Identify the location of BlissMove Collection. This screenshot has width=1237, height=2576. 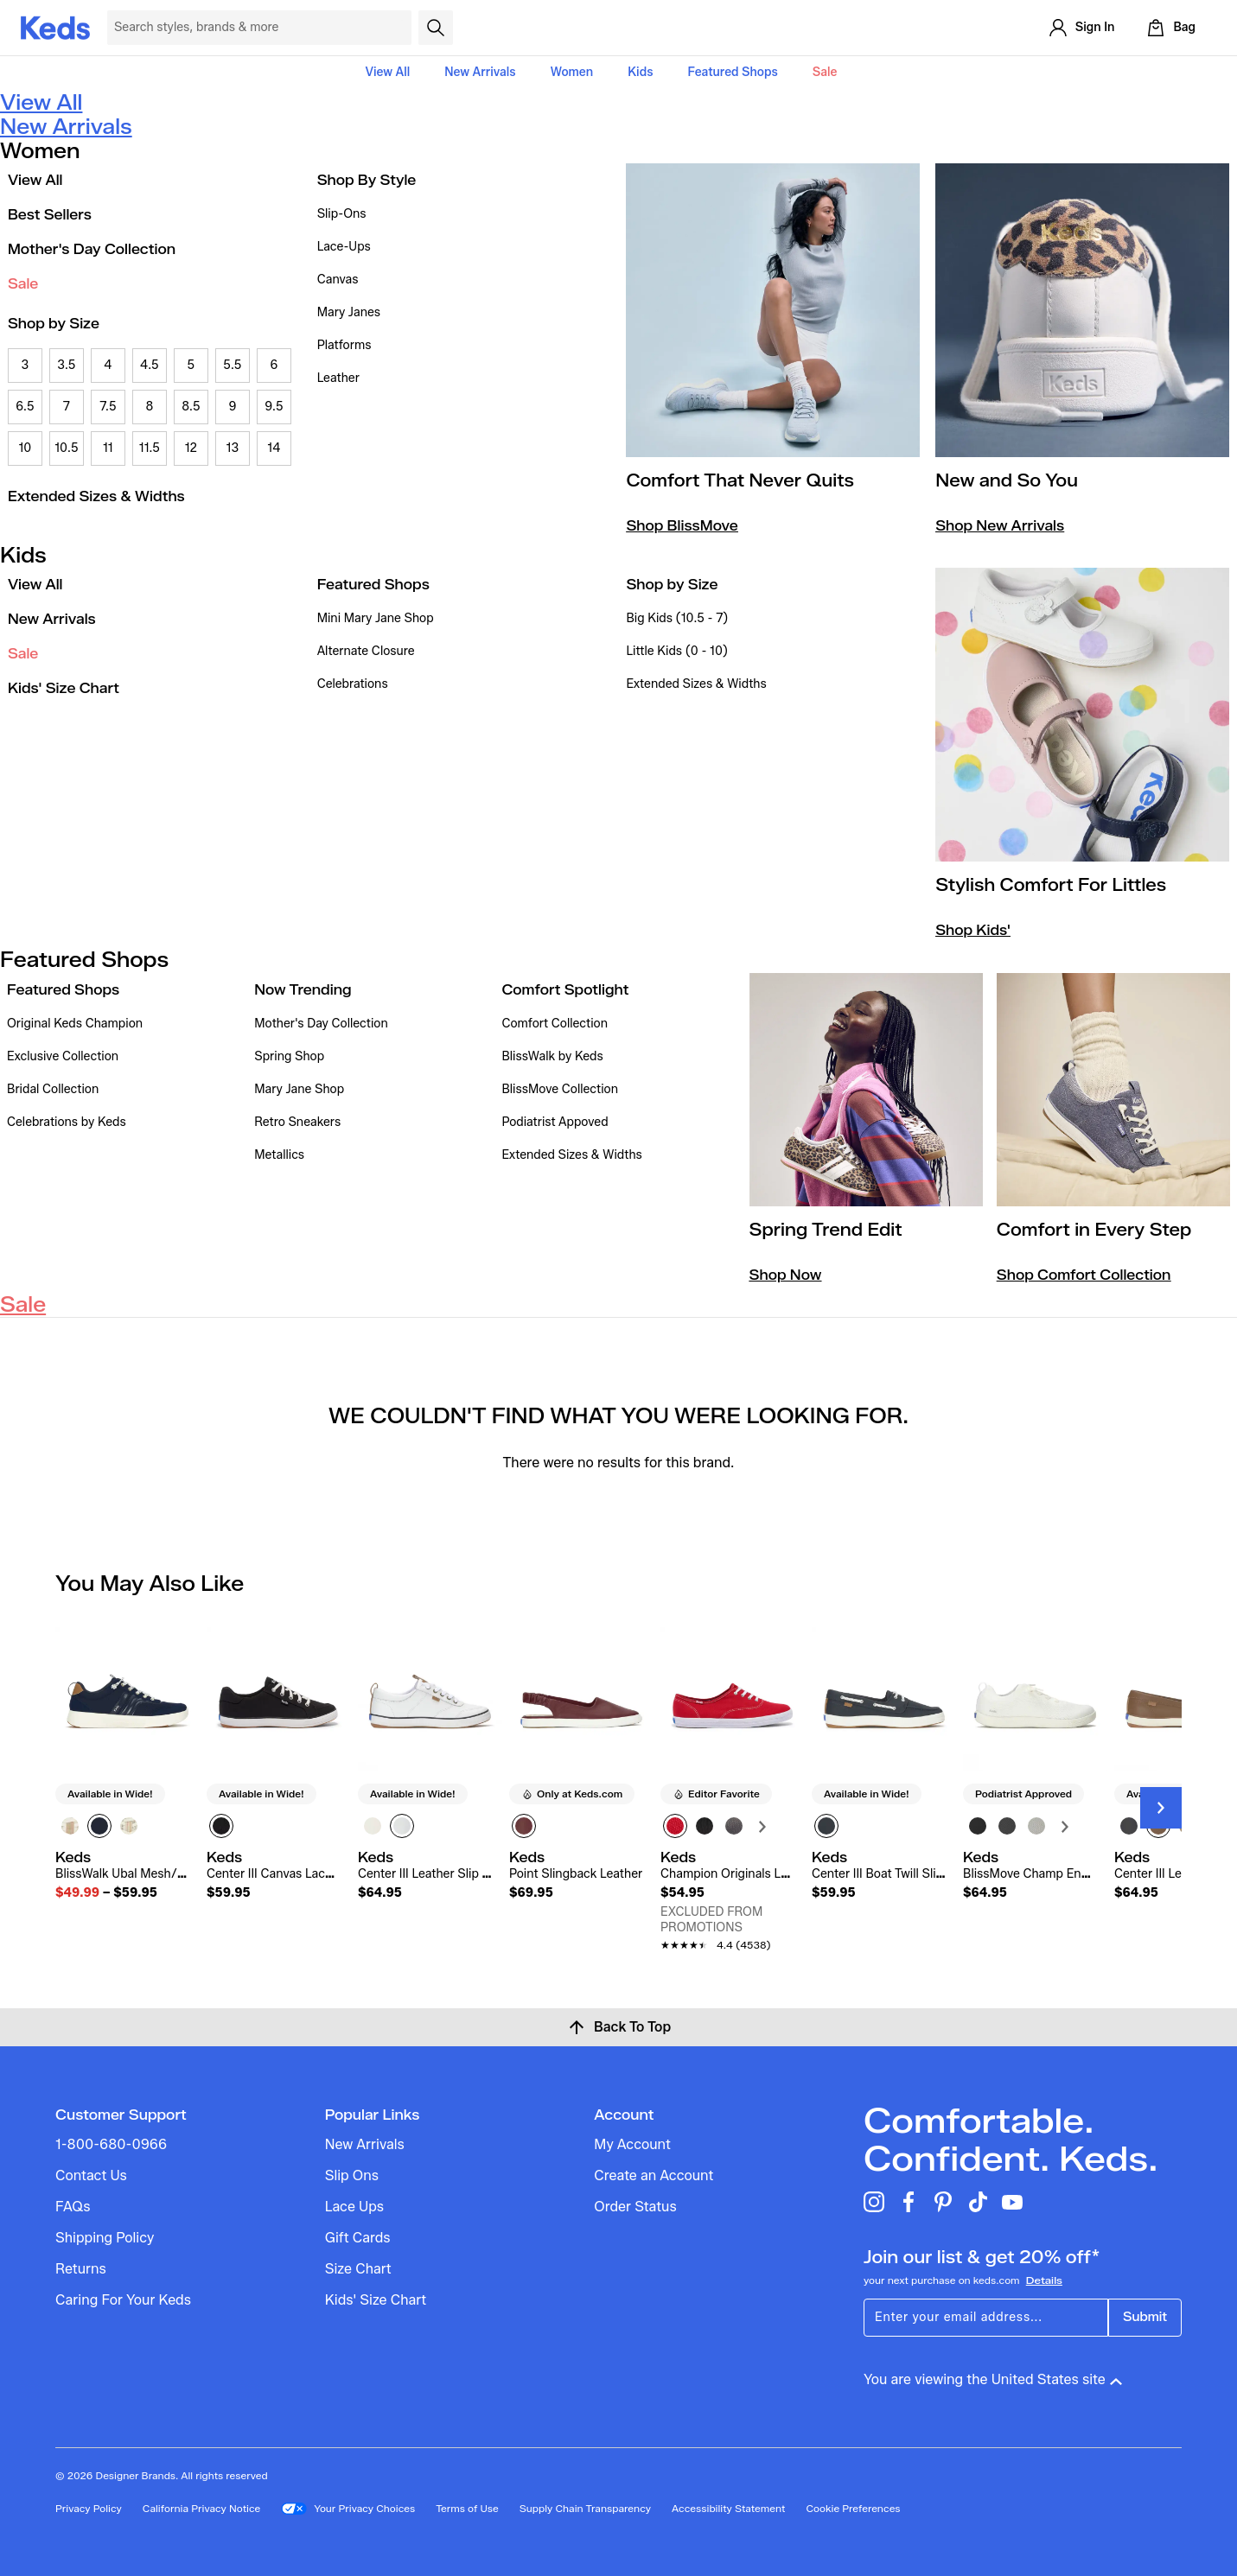
(559, 1089).